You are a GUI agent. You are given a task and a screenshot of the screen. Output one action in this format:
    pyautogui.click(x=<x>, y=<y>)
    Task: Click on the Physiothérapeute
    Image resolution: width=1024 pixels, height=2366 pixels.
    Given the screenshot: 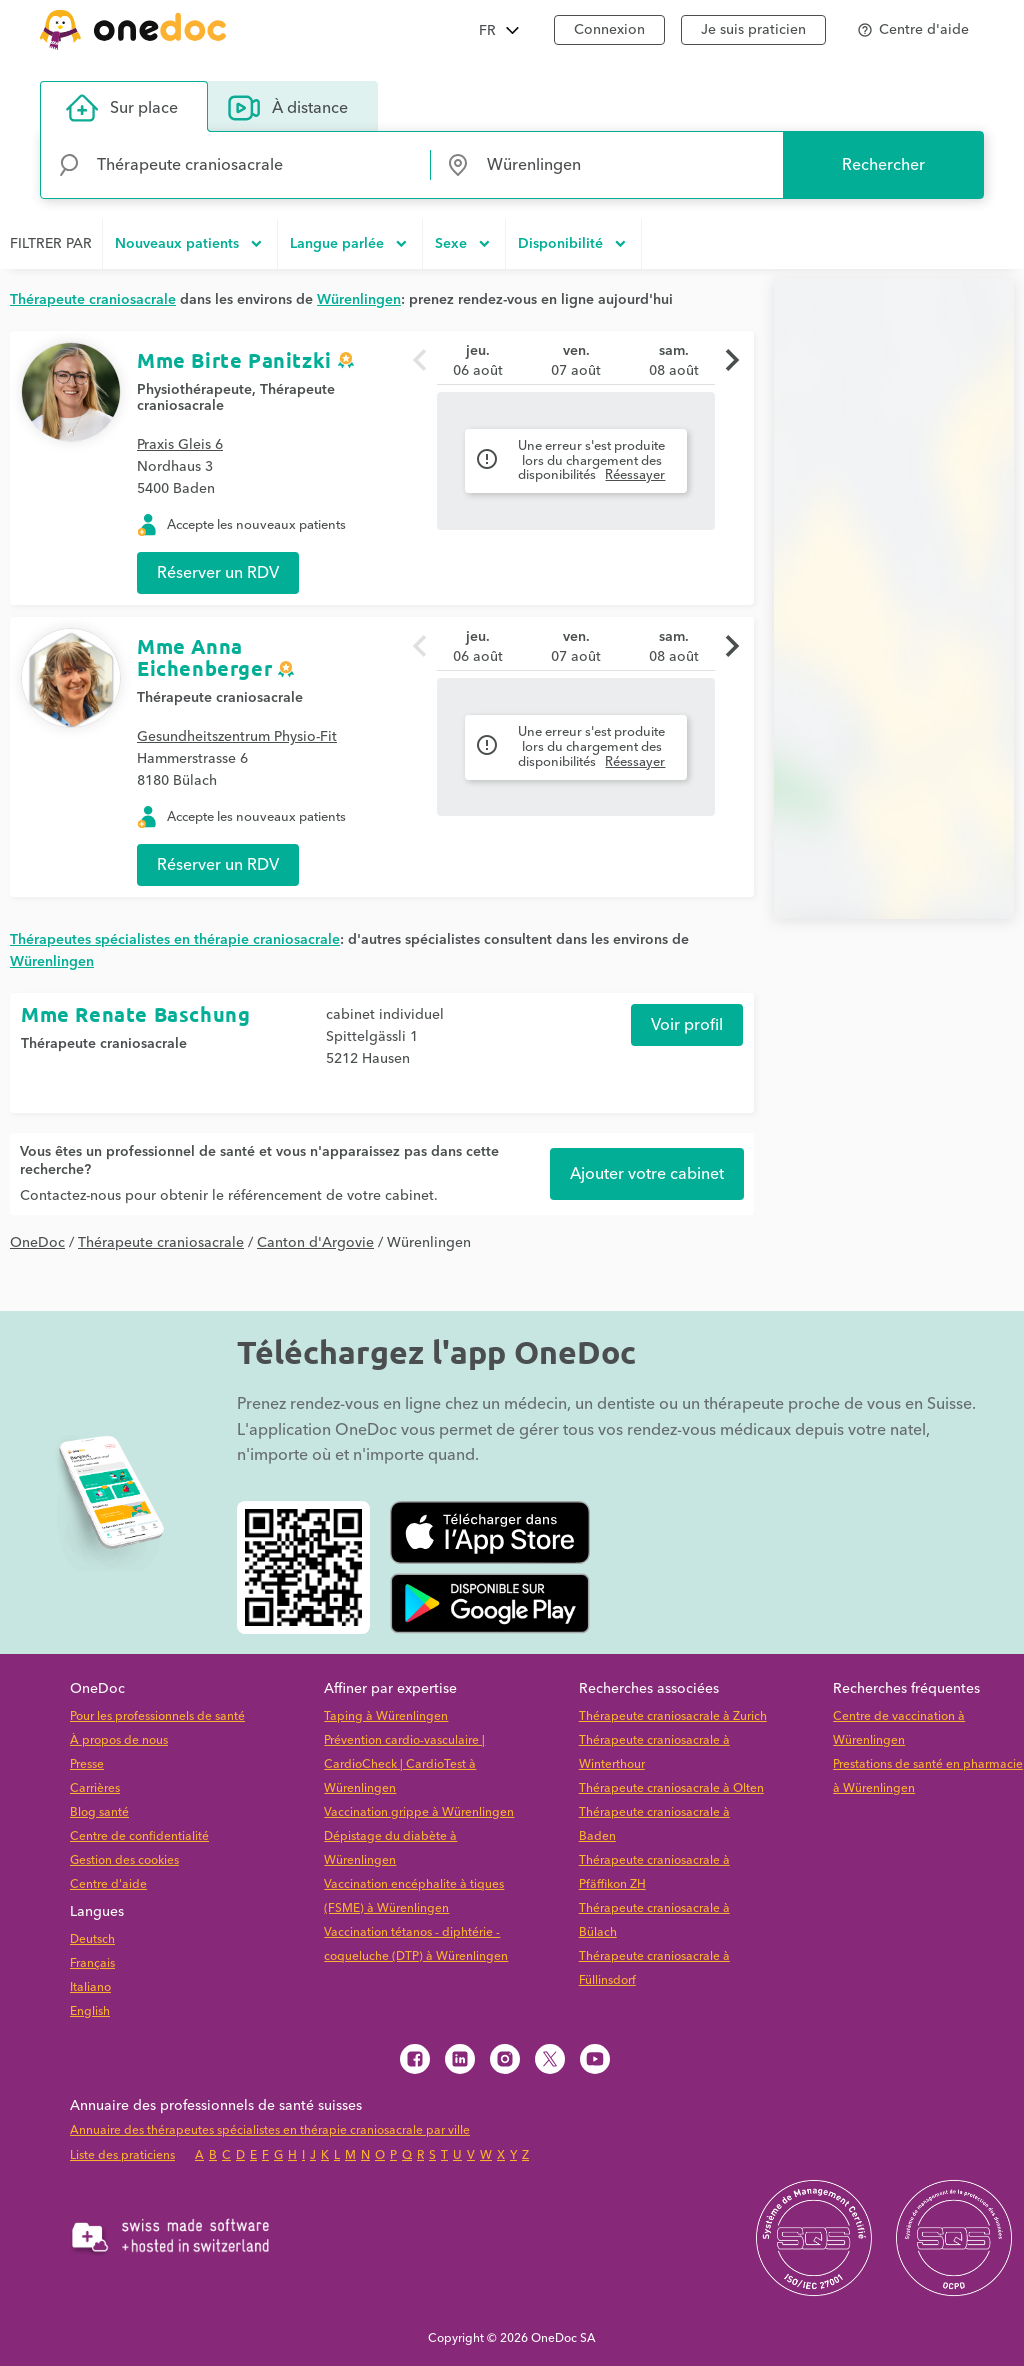 What is the action you would take?
    pyautogui.click(x=194, y=390)
    